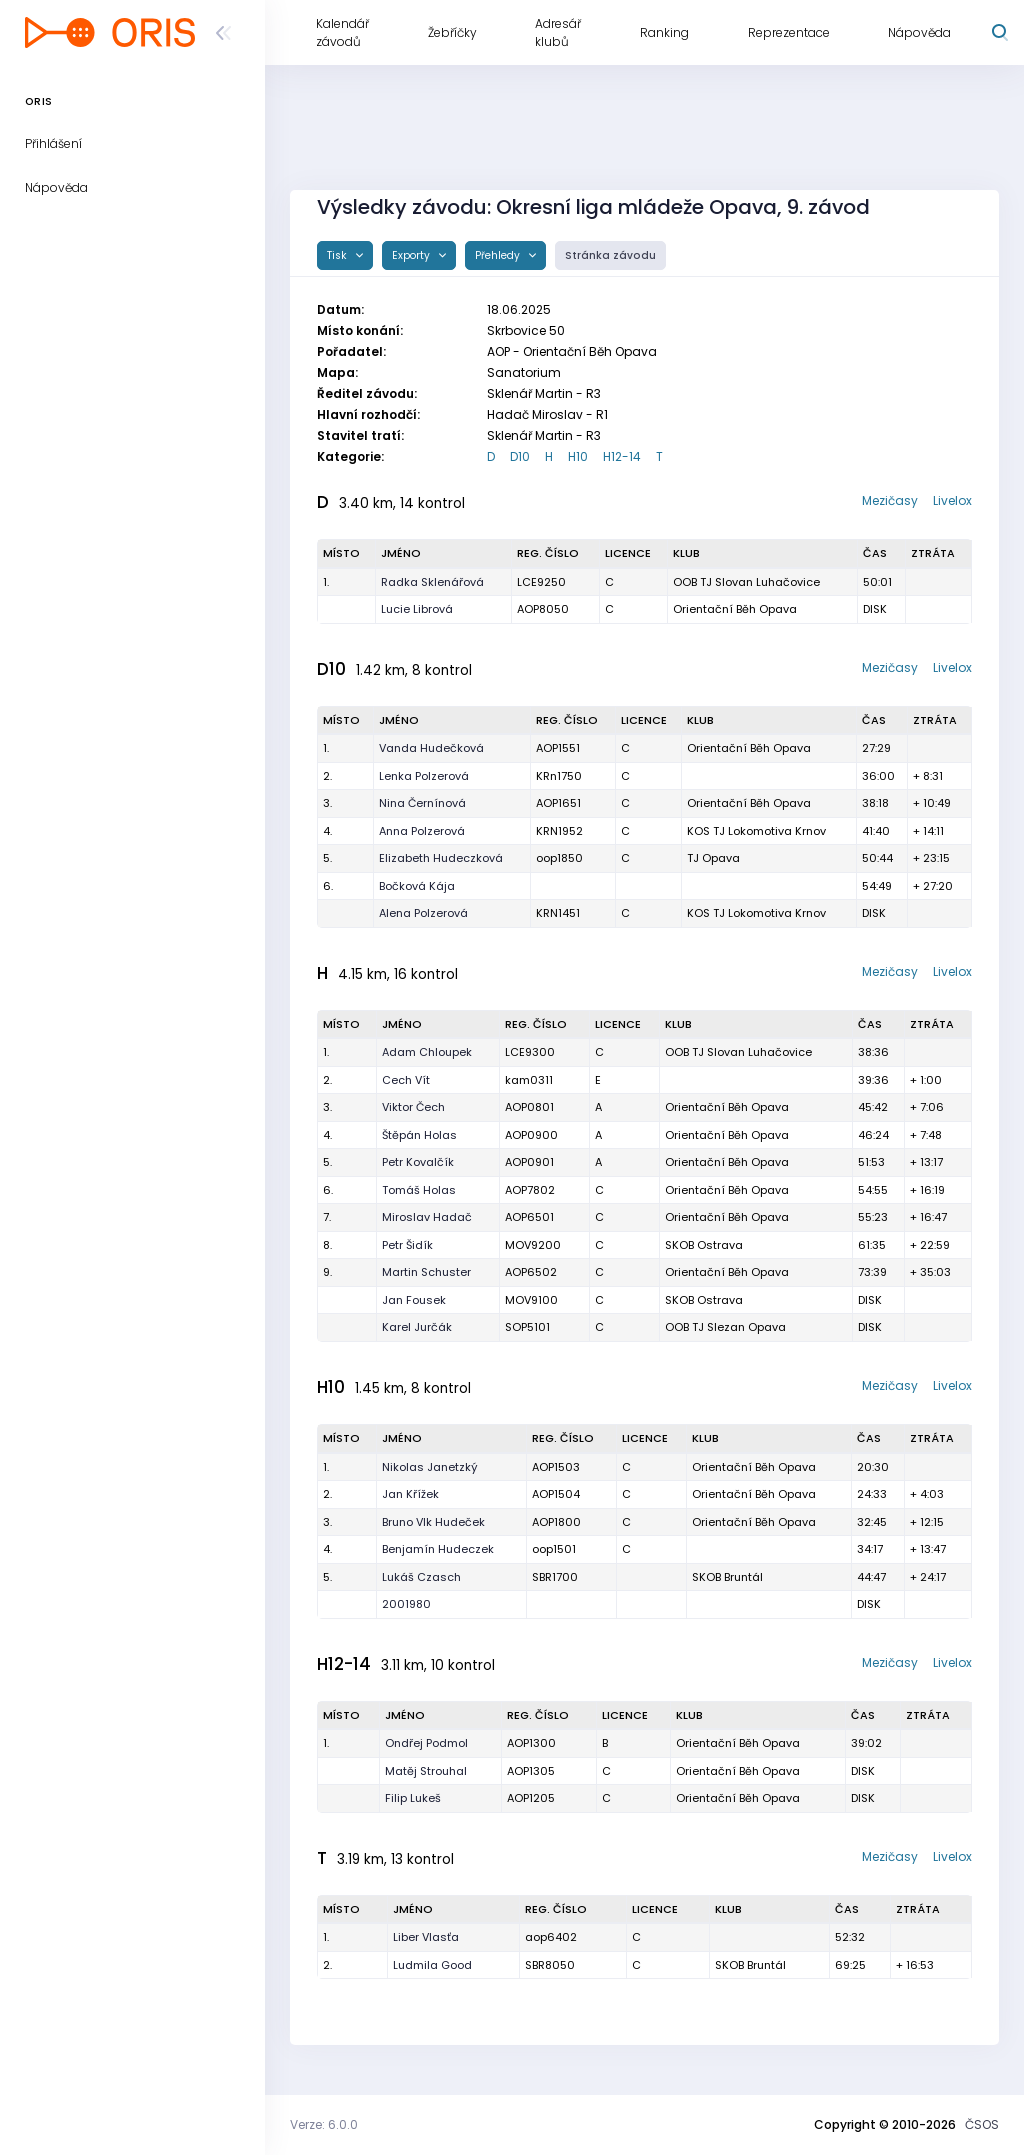 This screenshot has height=2155, width=1024. What do you see at coordinates (338, 255) in the screenshot?
I see `Tisk` at bounding box center [338, 255].